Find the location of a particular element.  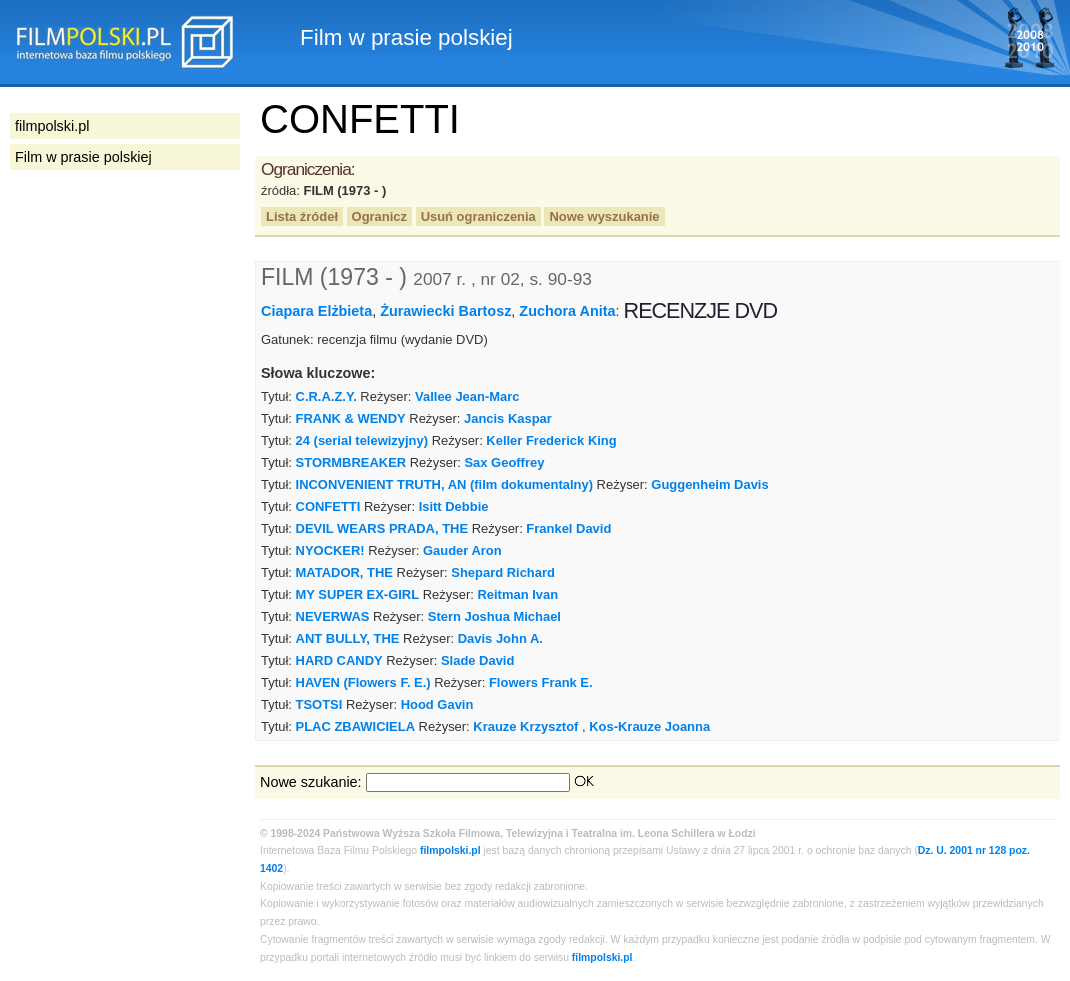

NYOCKER! is located at coordinates (330, 550).